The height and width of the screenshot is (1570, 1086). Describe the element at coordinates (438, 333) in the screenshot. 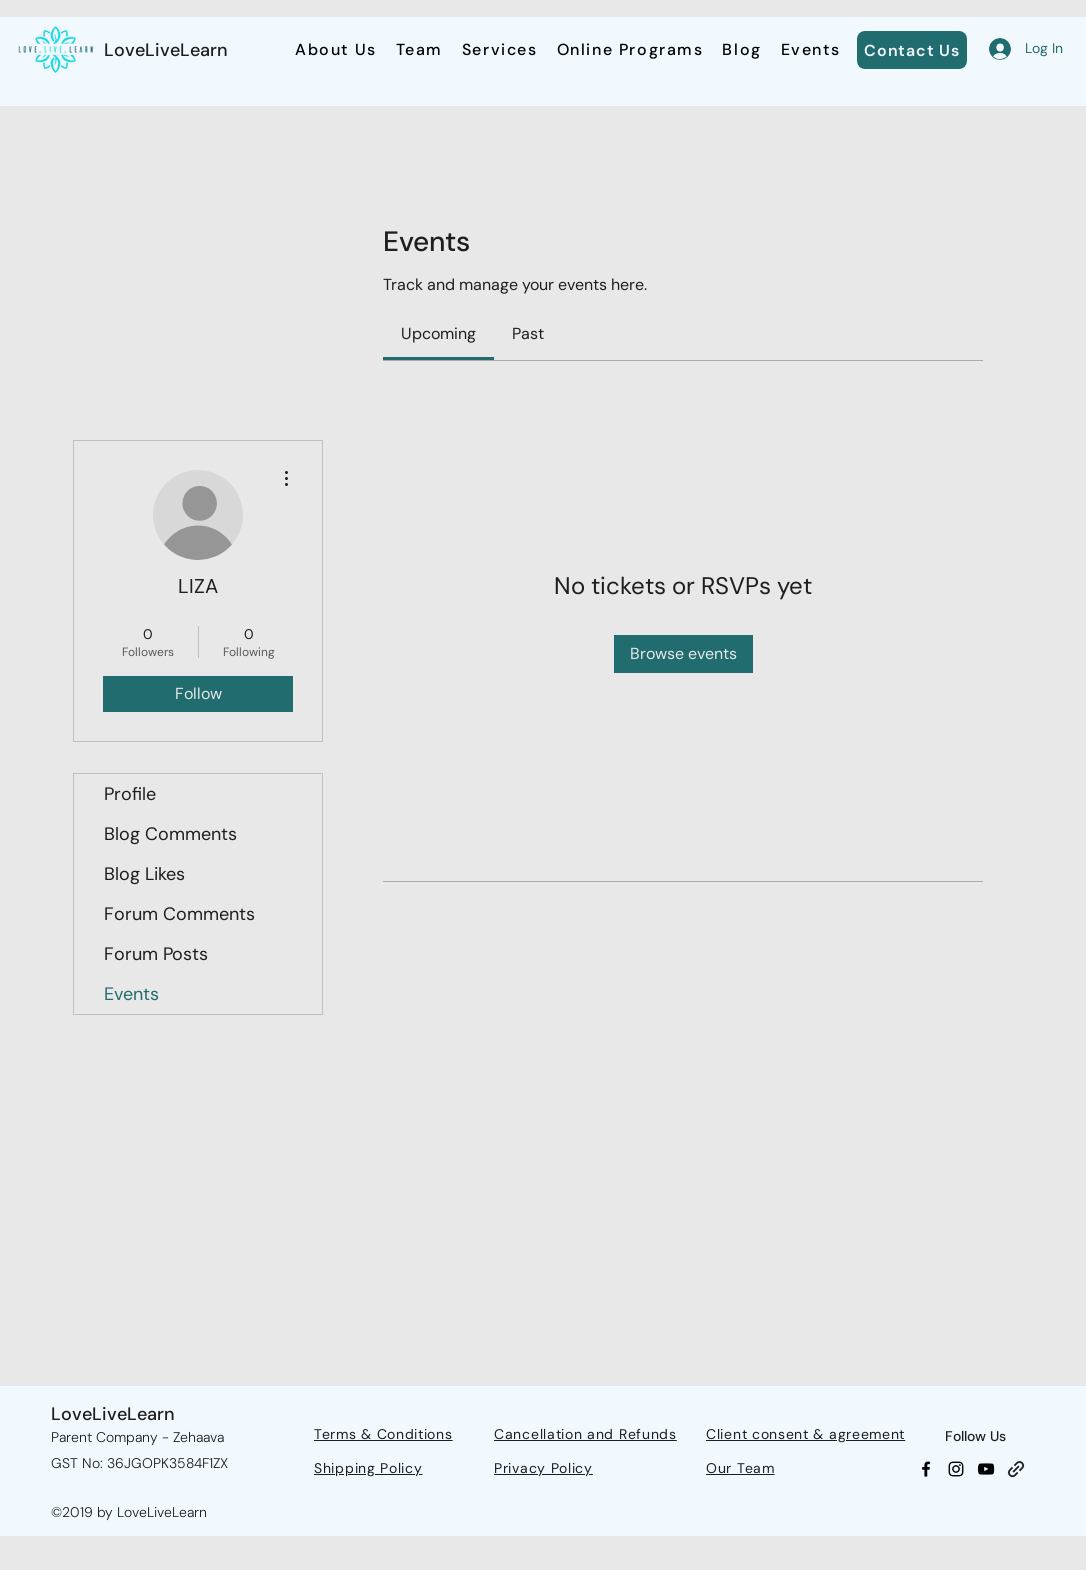

I see `[link]` at that location.